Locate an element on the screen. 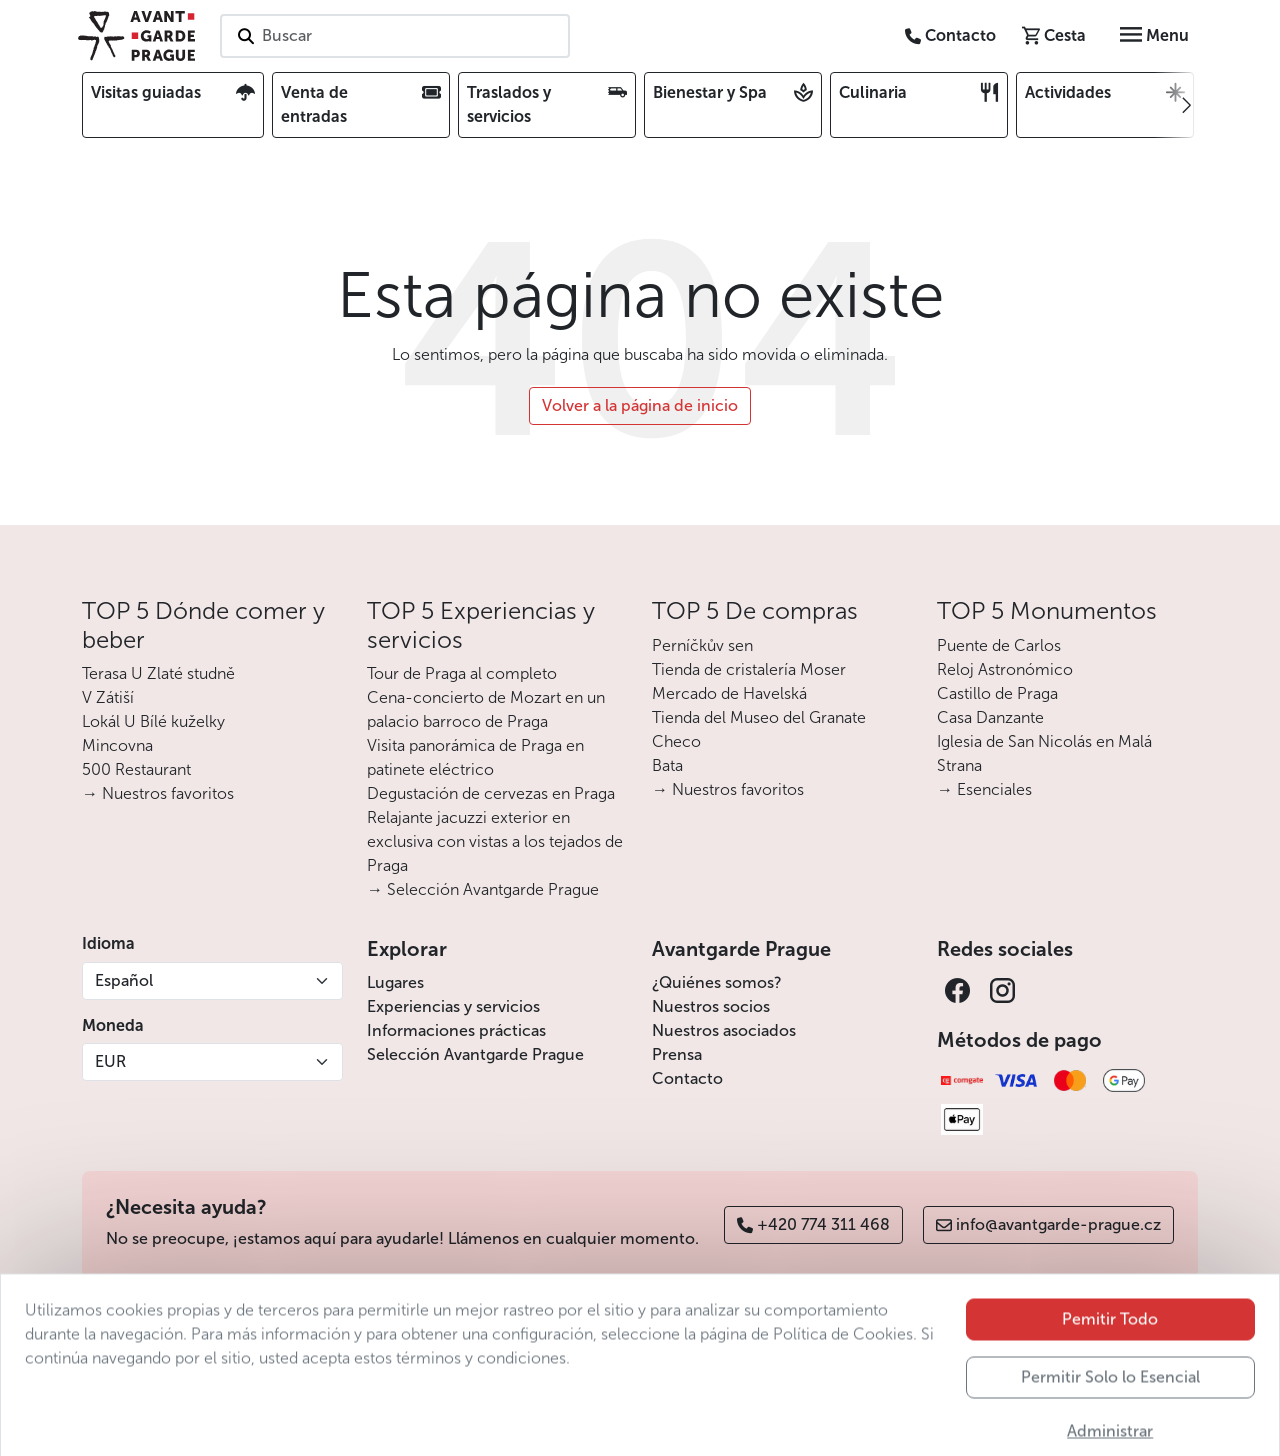  EUR is located at coordinates (110, 1061).